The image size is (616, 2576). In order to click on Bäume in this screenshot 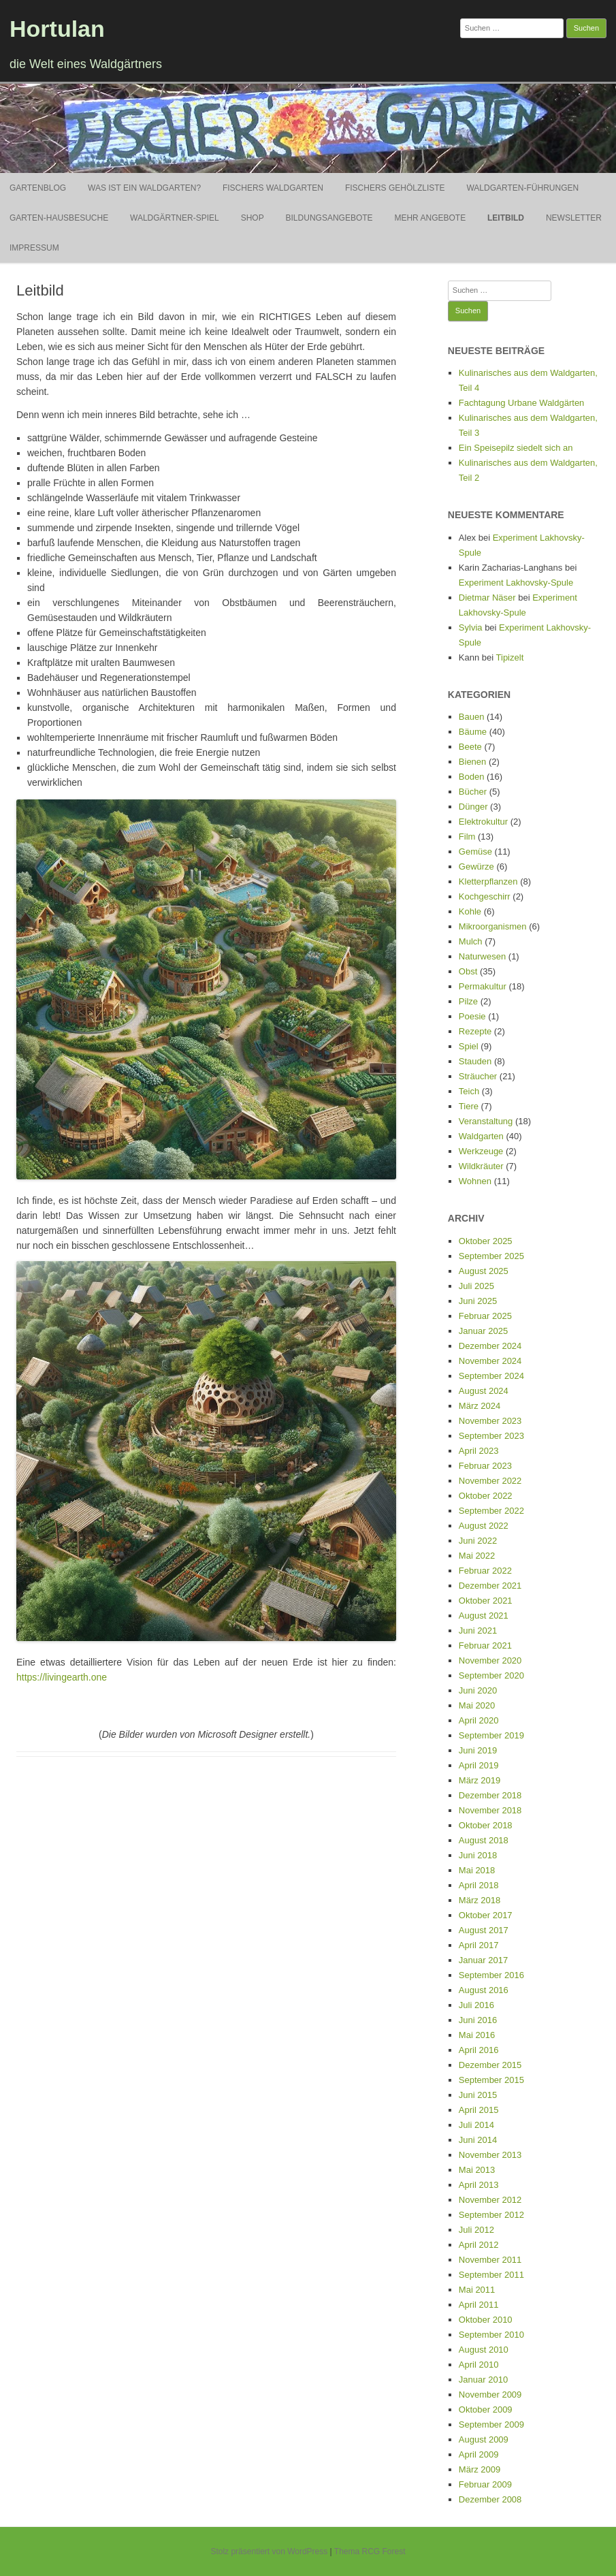, I will do `click(473, 732)`.